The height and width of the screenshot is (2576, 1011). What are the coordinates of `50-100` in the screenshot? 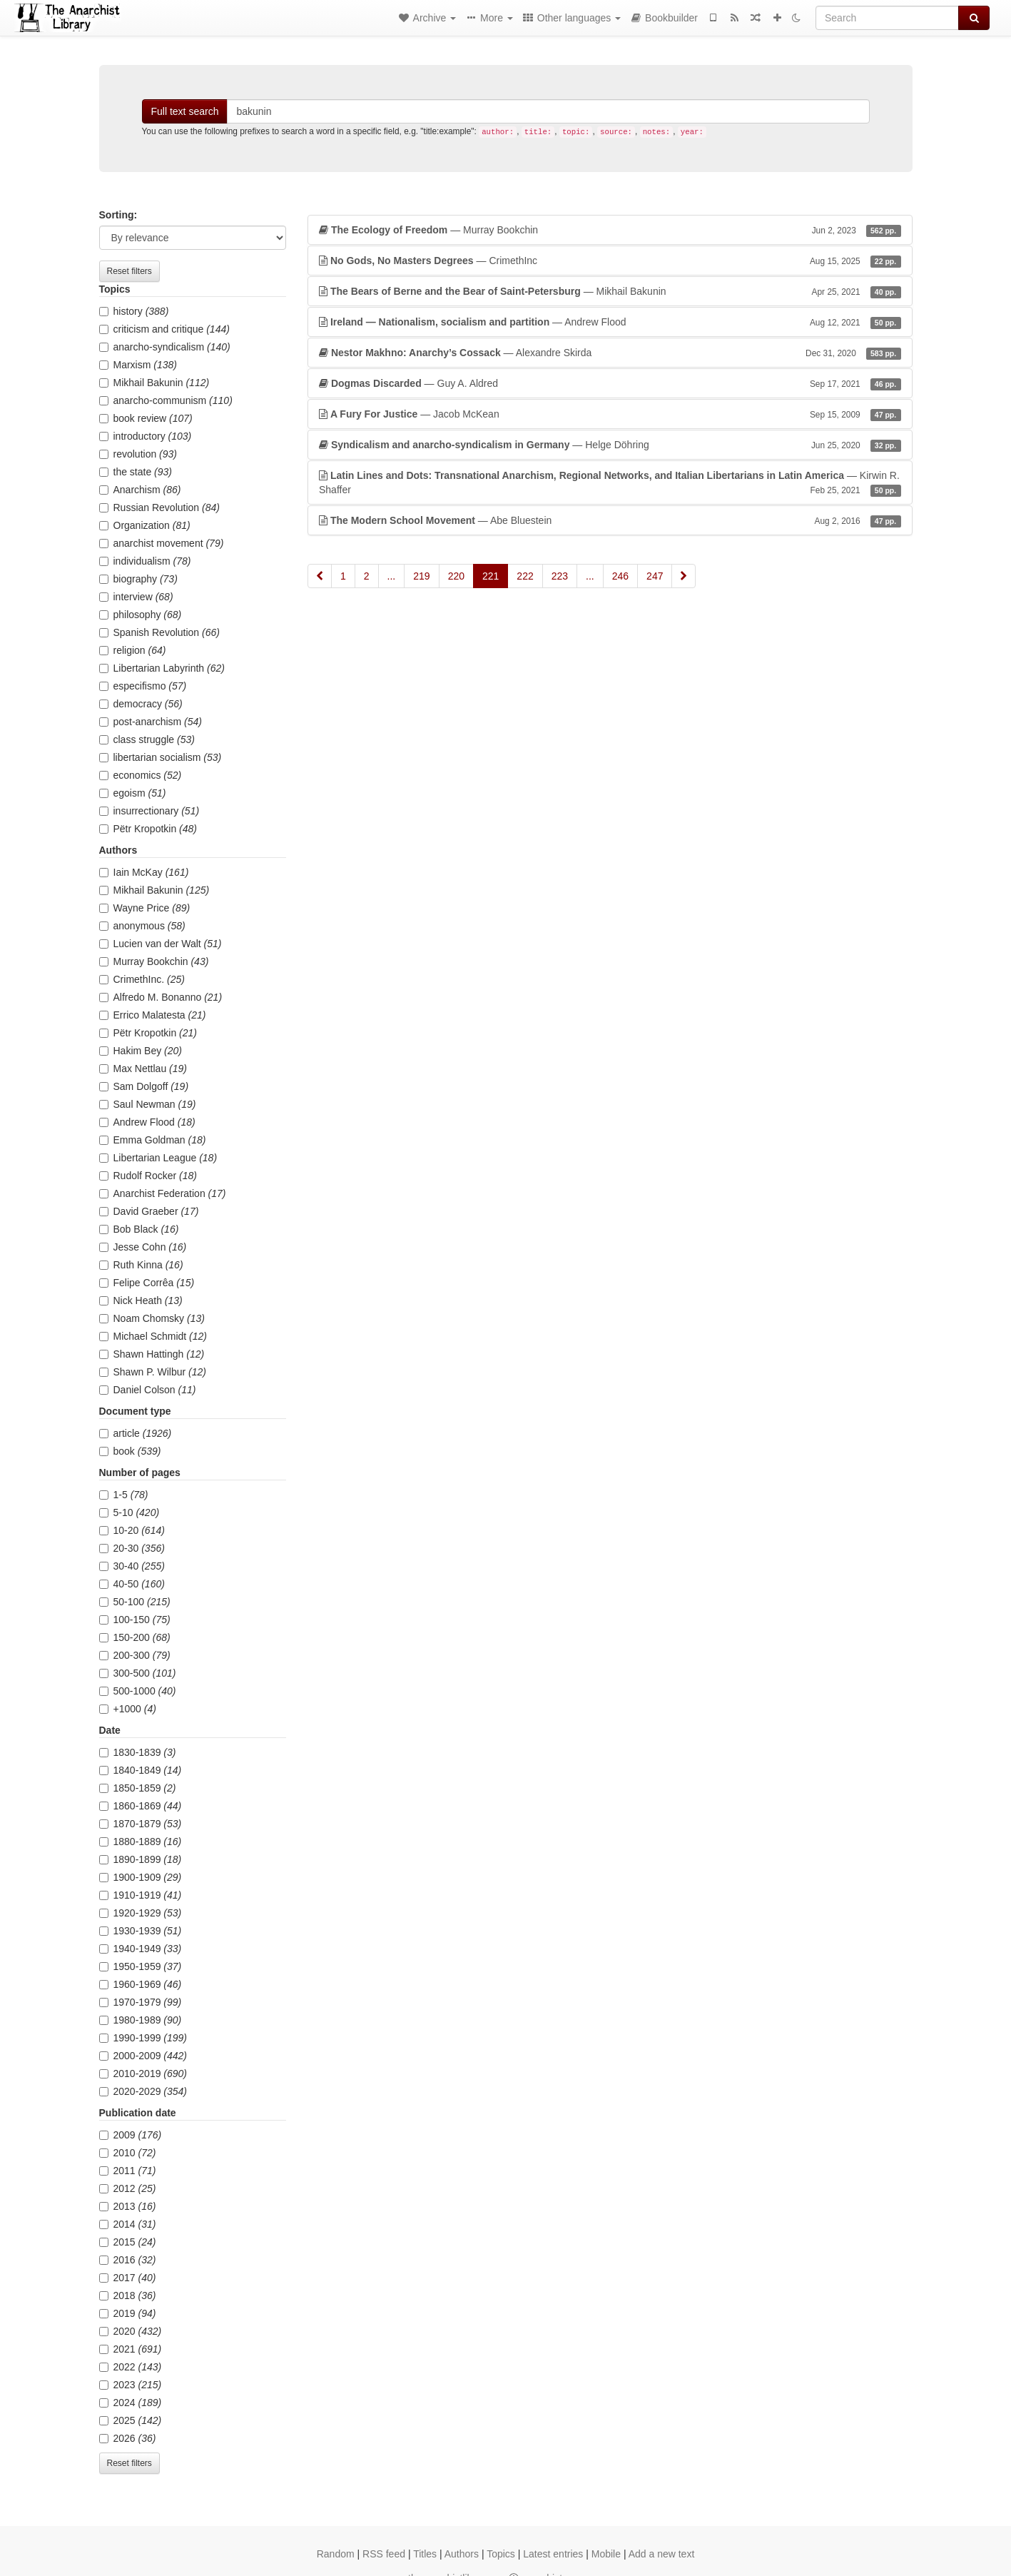 It's located at (135, 1601).